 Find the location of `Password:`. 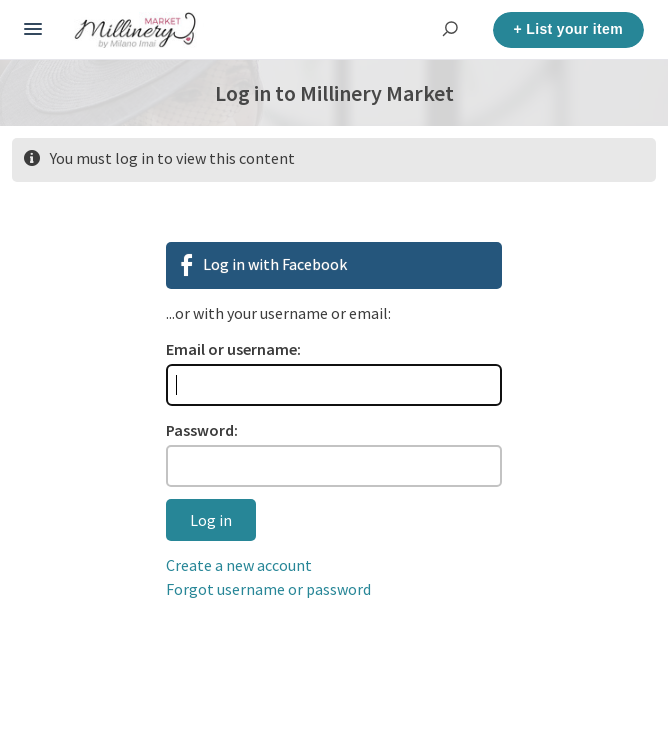

Password: is located at coordinates (202, 430).